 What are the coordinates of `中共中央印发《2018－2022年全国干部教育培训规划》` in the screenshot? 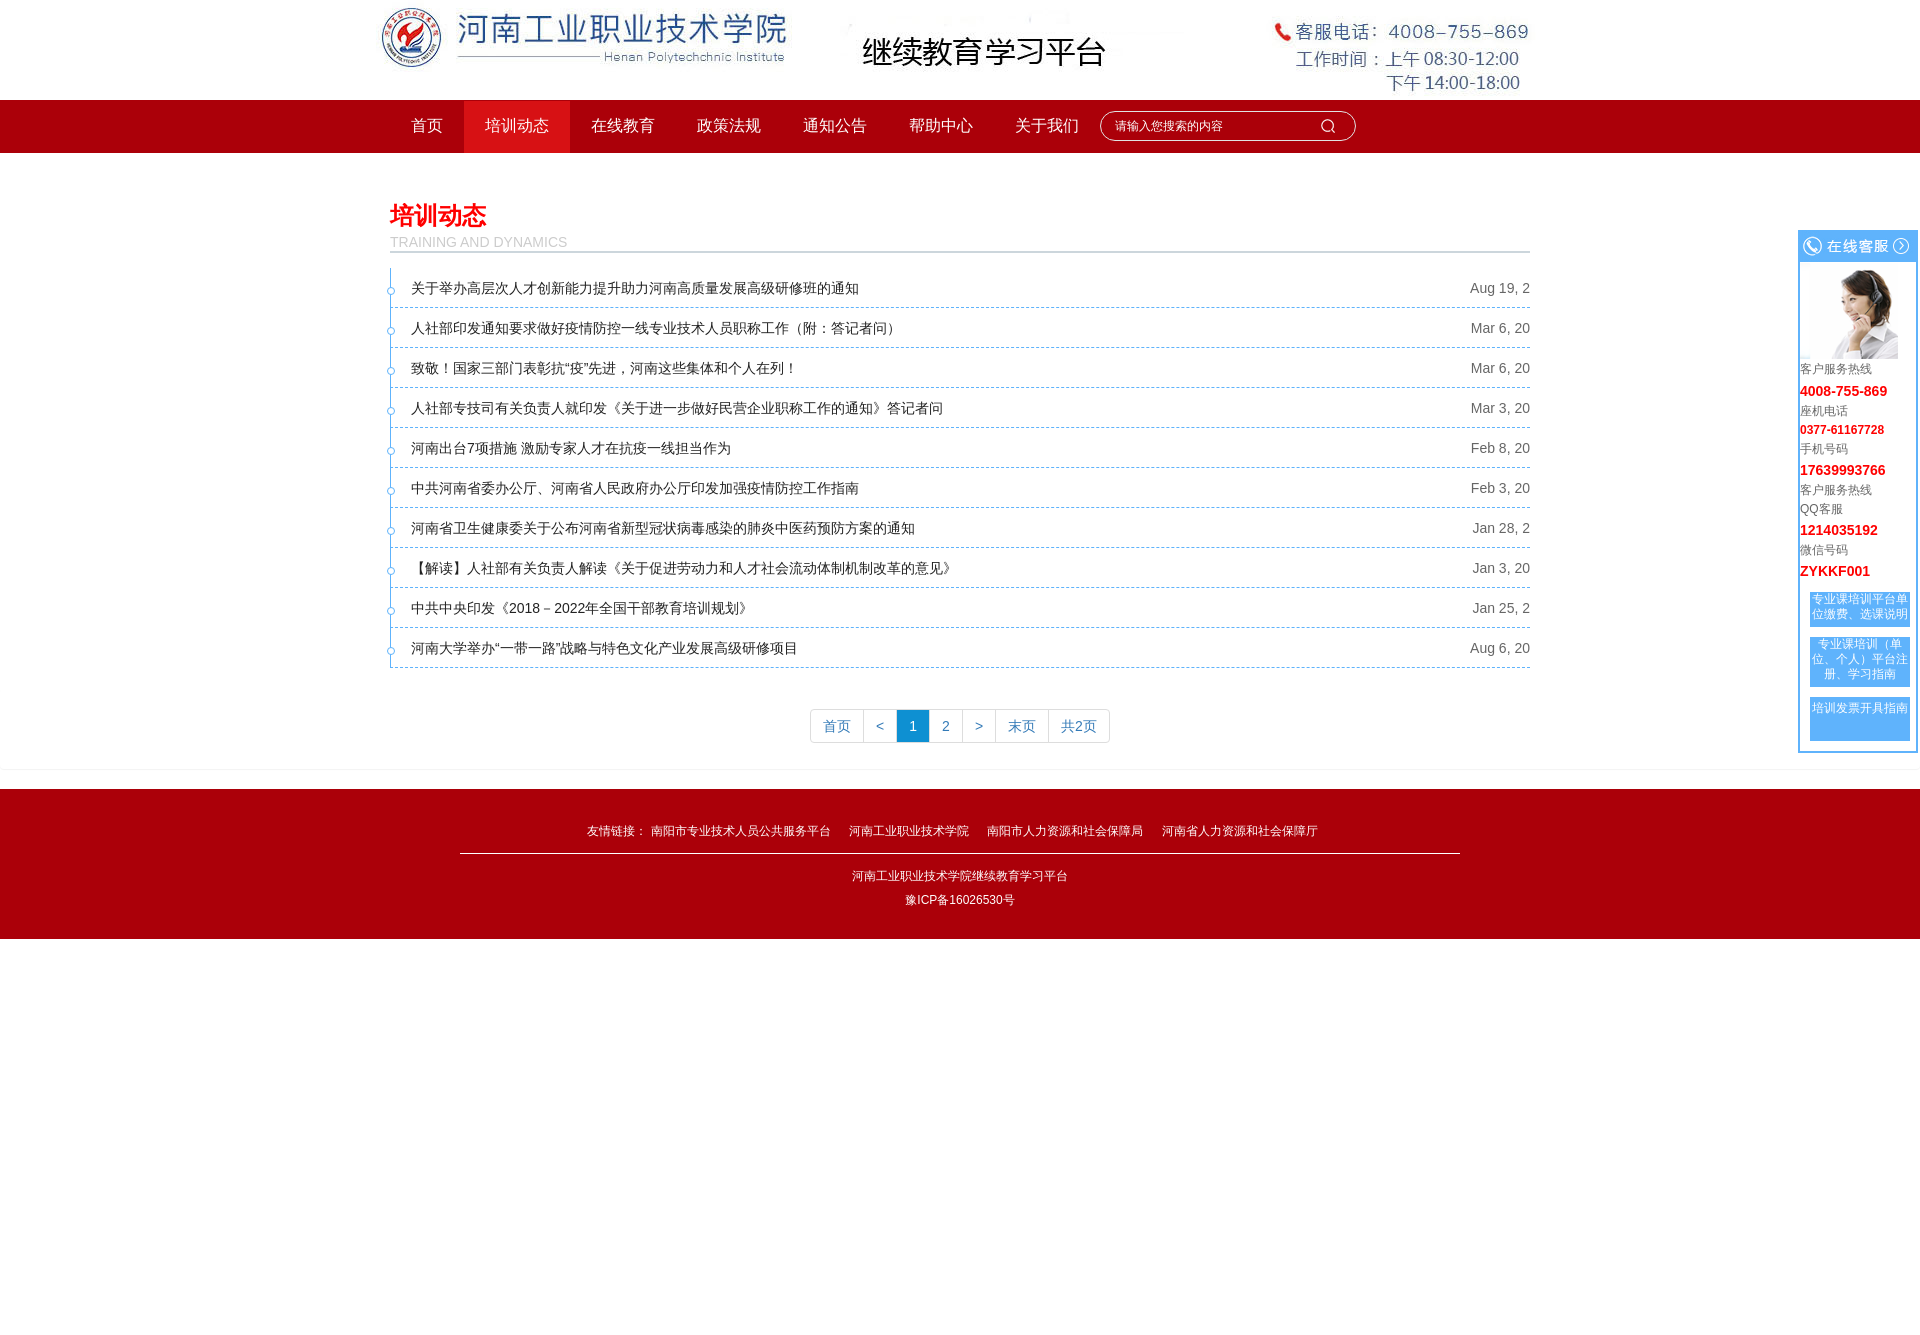 It's located at (582, 608).